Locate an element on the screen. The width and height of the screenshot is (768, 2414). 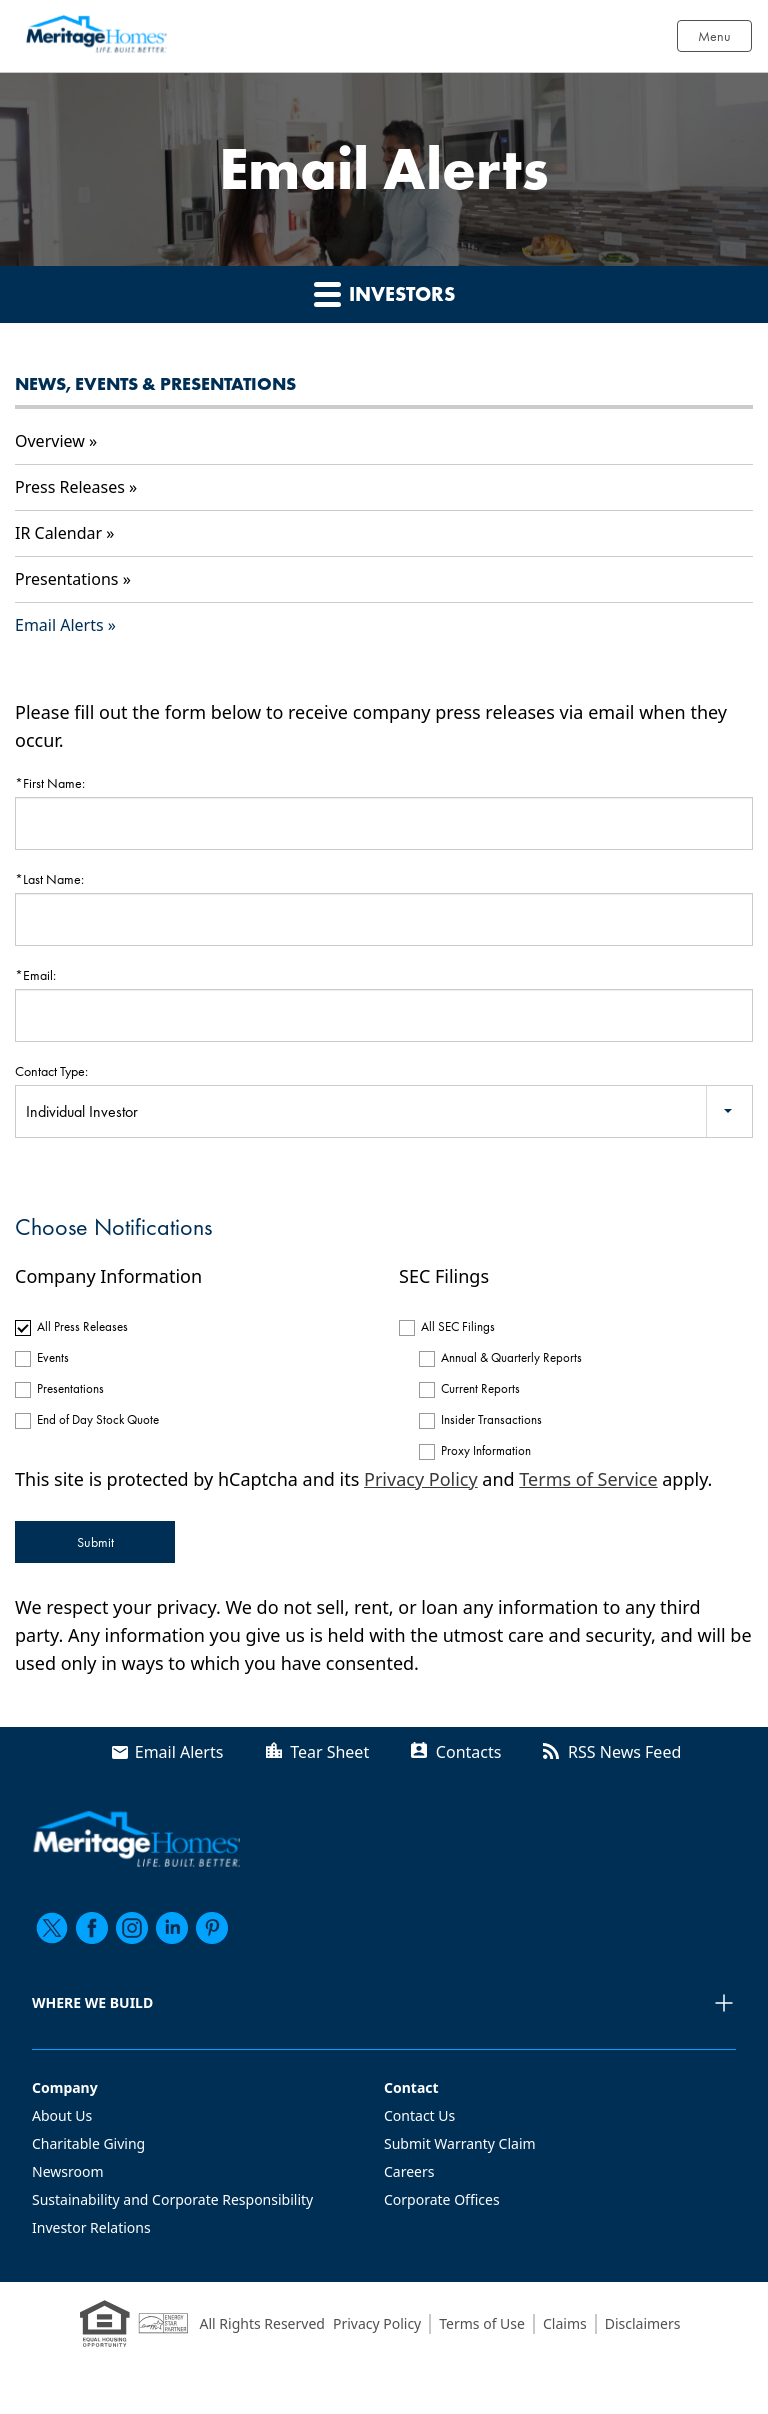
Press Releases is located at coordinates (70, 487).